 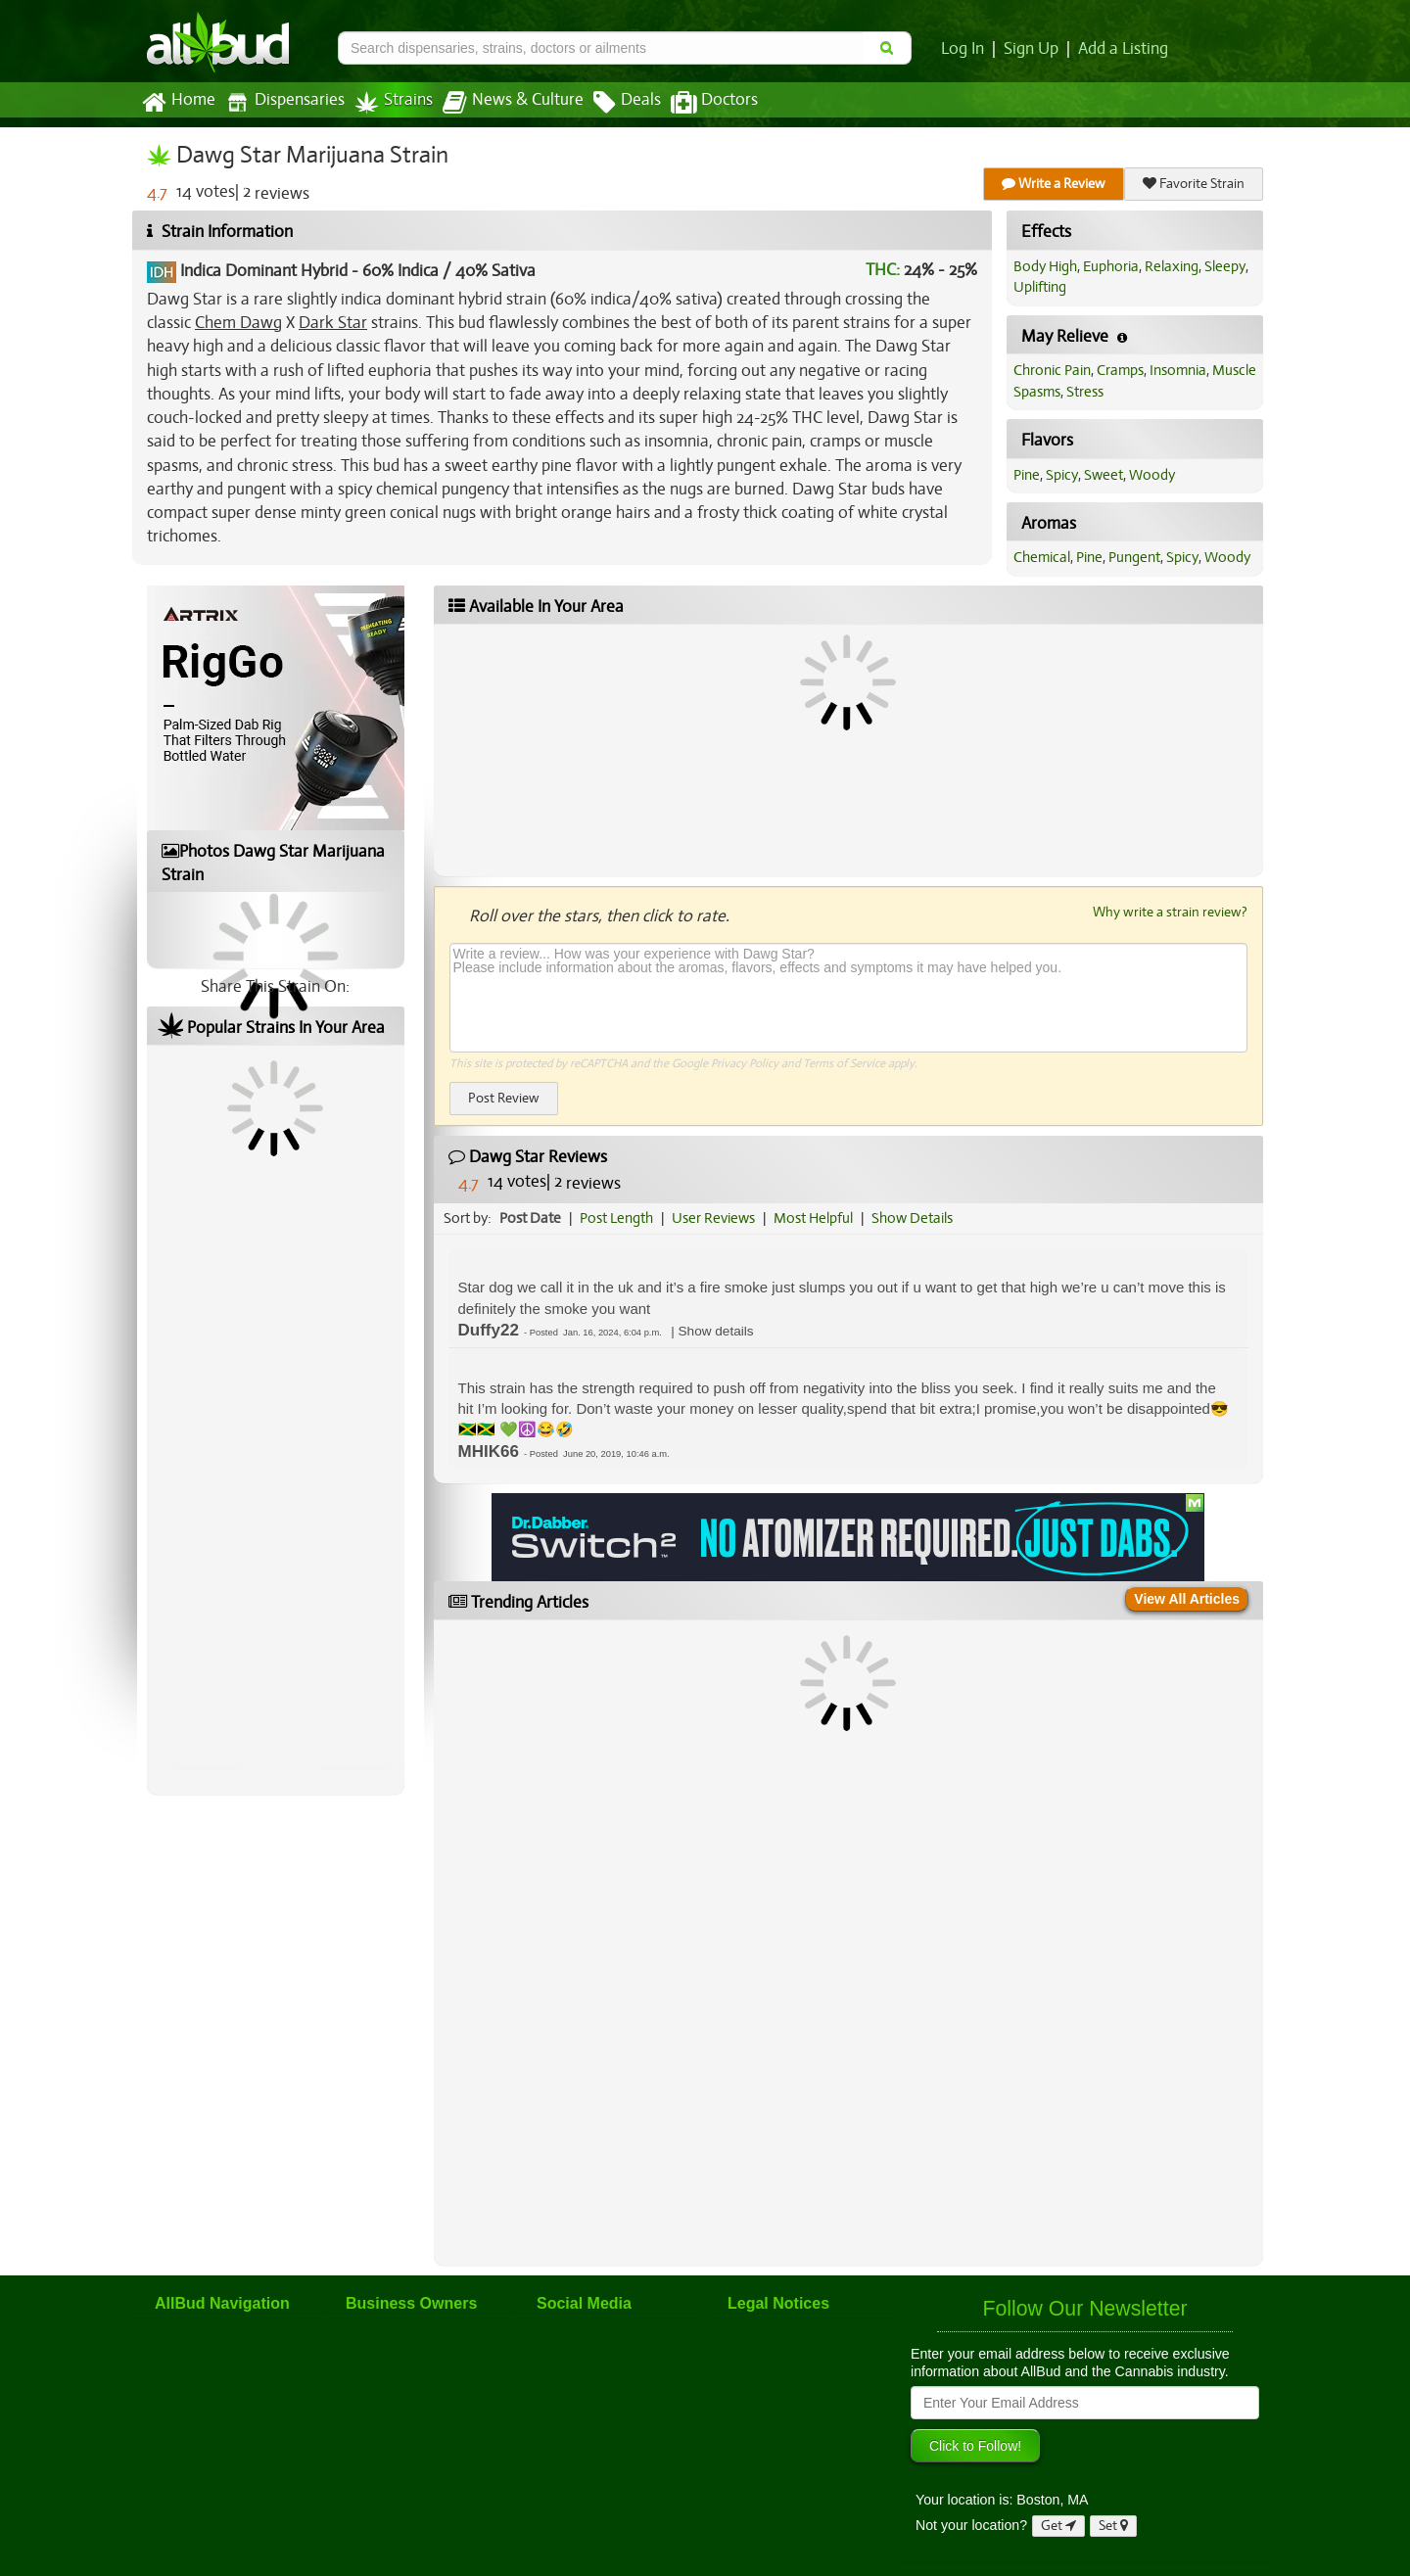 What do you see at coordinates (333, 322) in the screenshot?
I see `Dark Star` at bounding box center [333, 322].